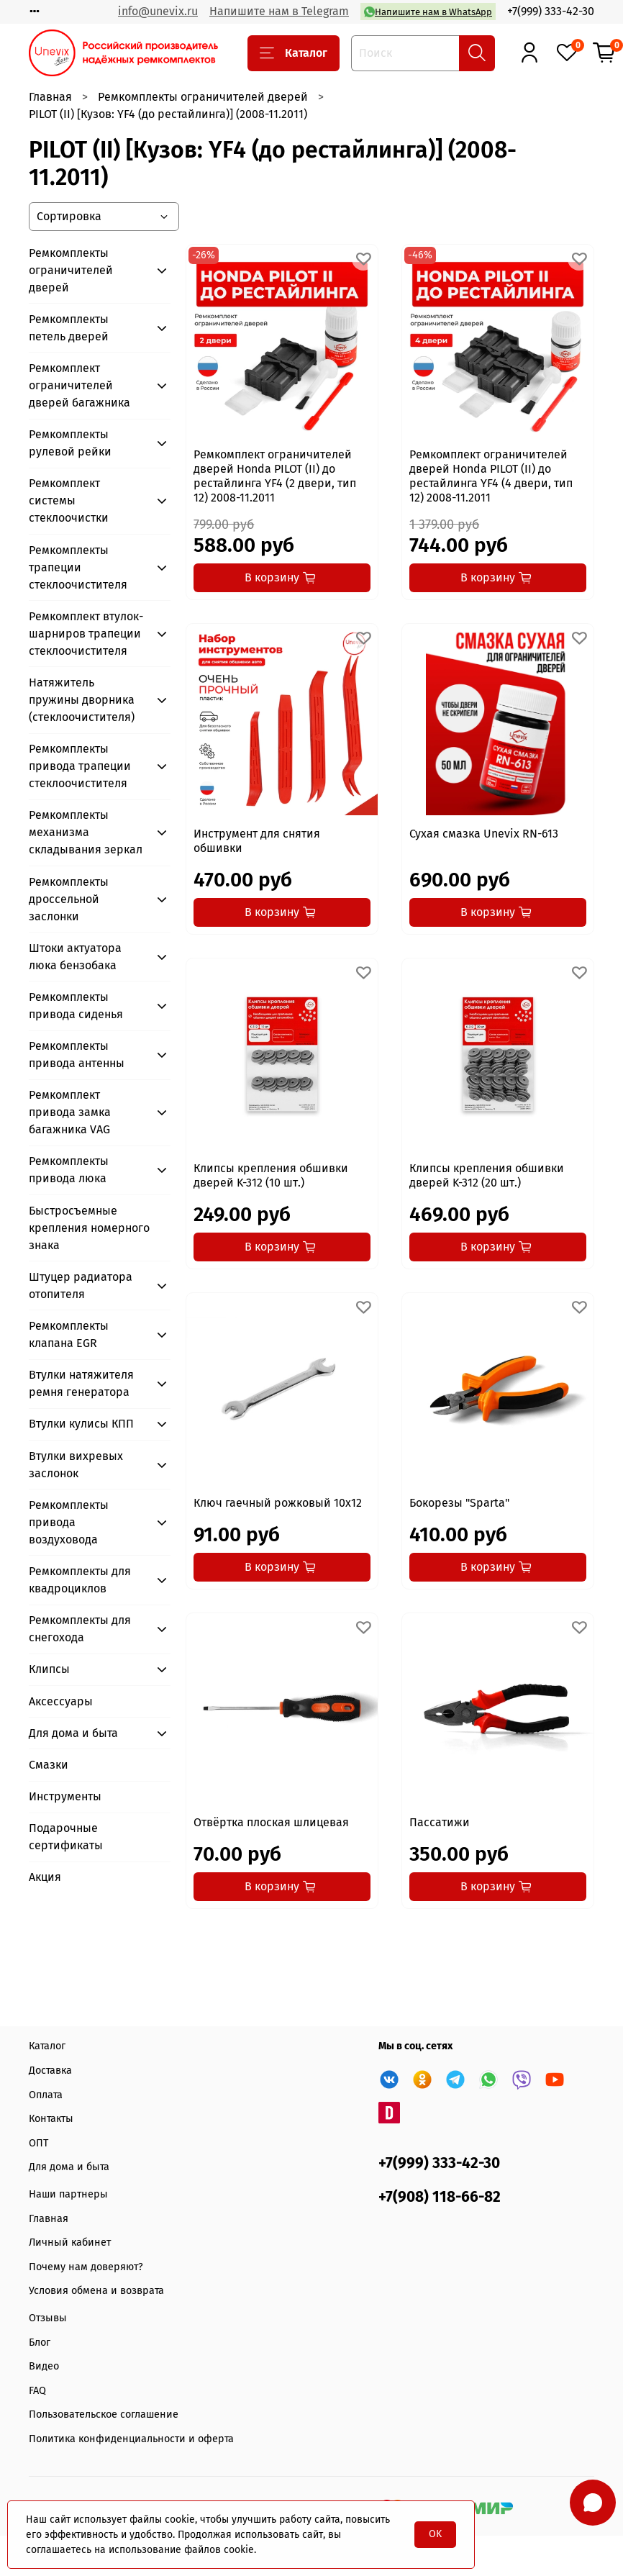 Image resolution: width=623 pixels, height=2576 pixels. What do you see at coordinates (69, 1169) in the screenshot?
I see `Ремкомплекты привода люка` at bounding box center [69, 1169].